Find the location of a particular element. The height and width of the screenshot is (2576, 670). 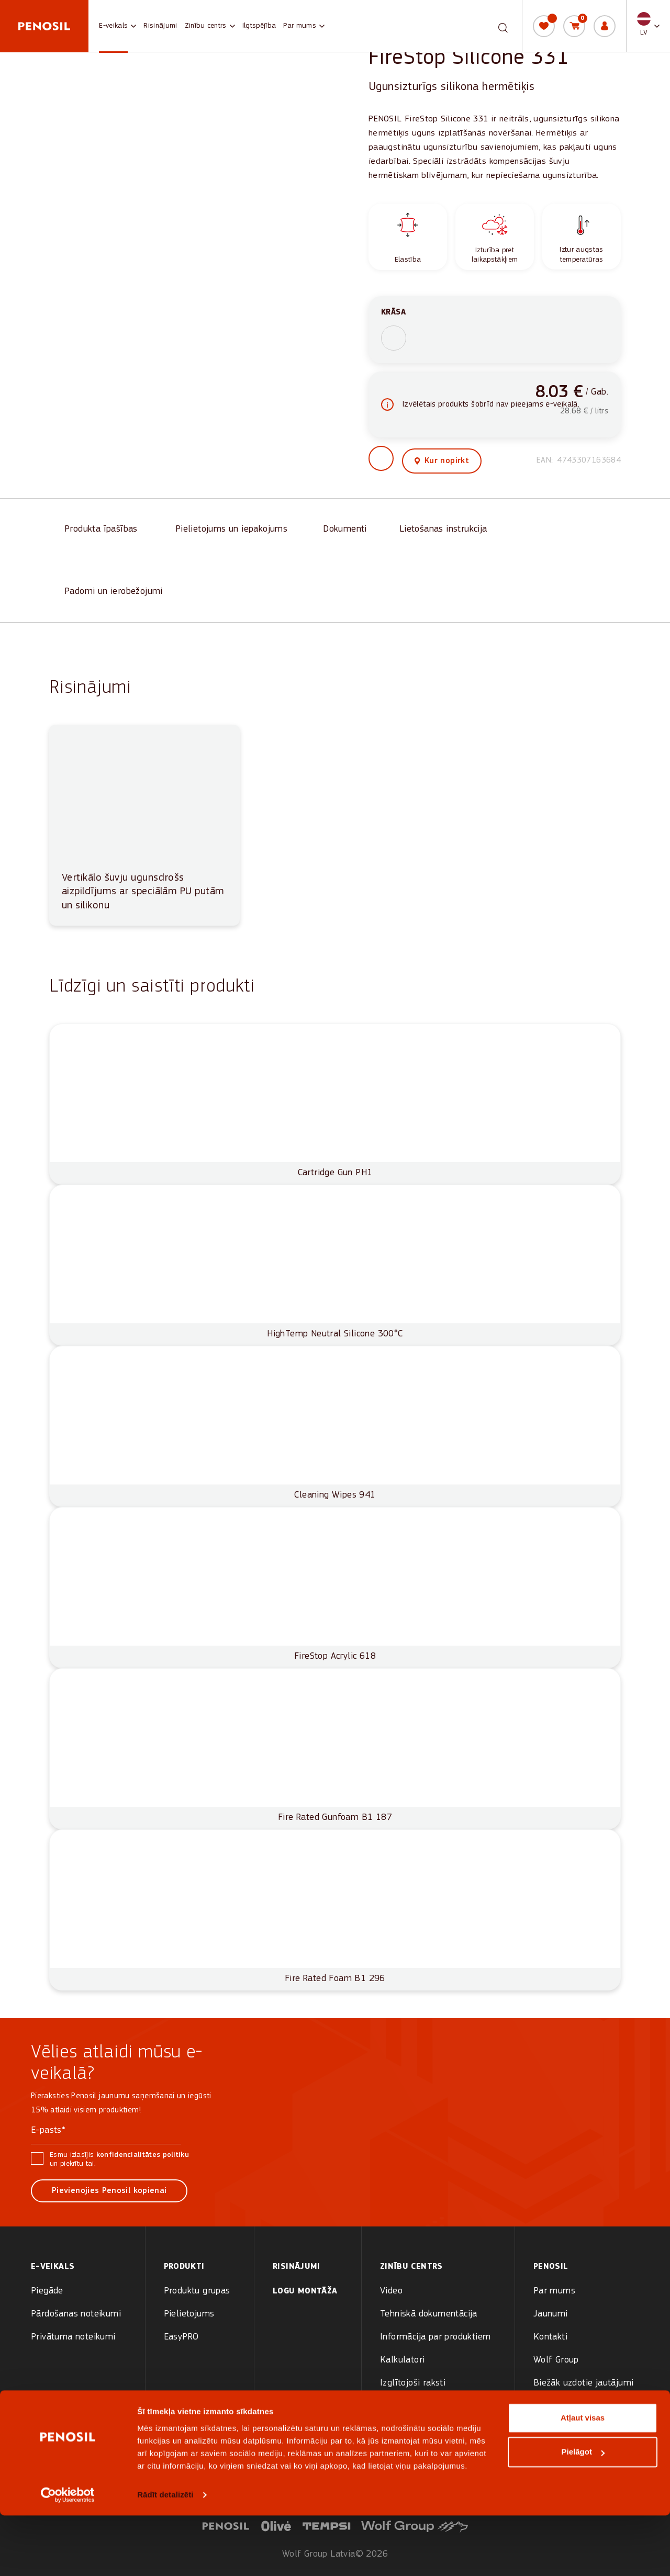

[Lietošanas instrukcija] is located at coordinates (447, 531).